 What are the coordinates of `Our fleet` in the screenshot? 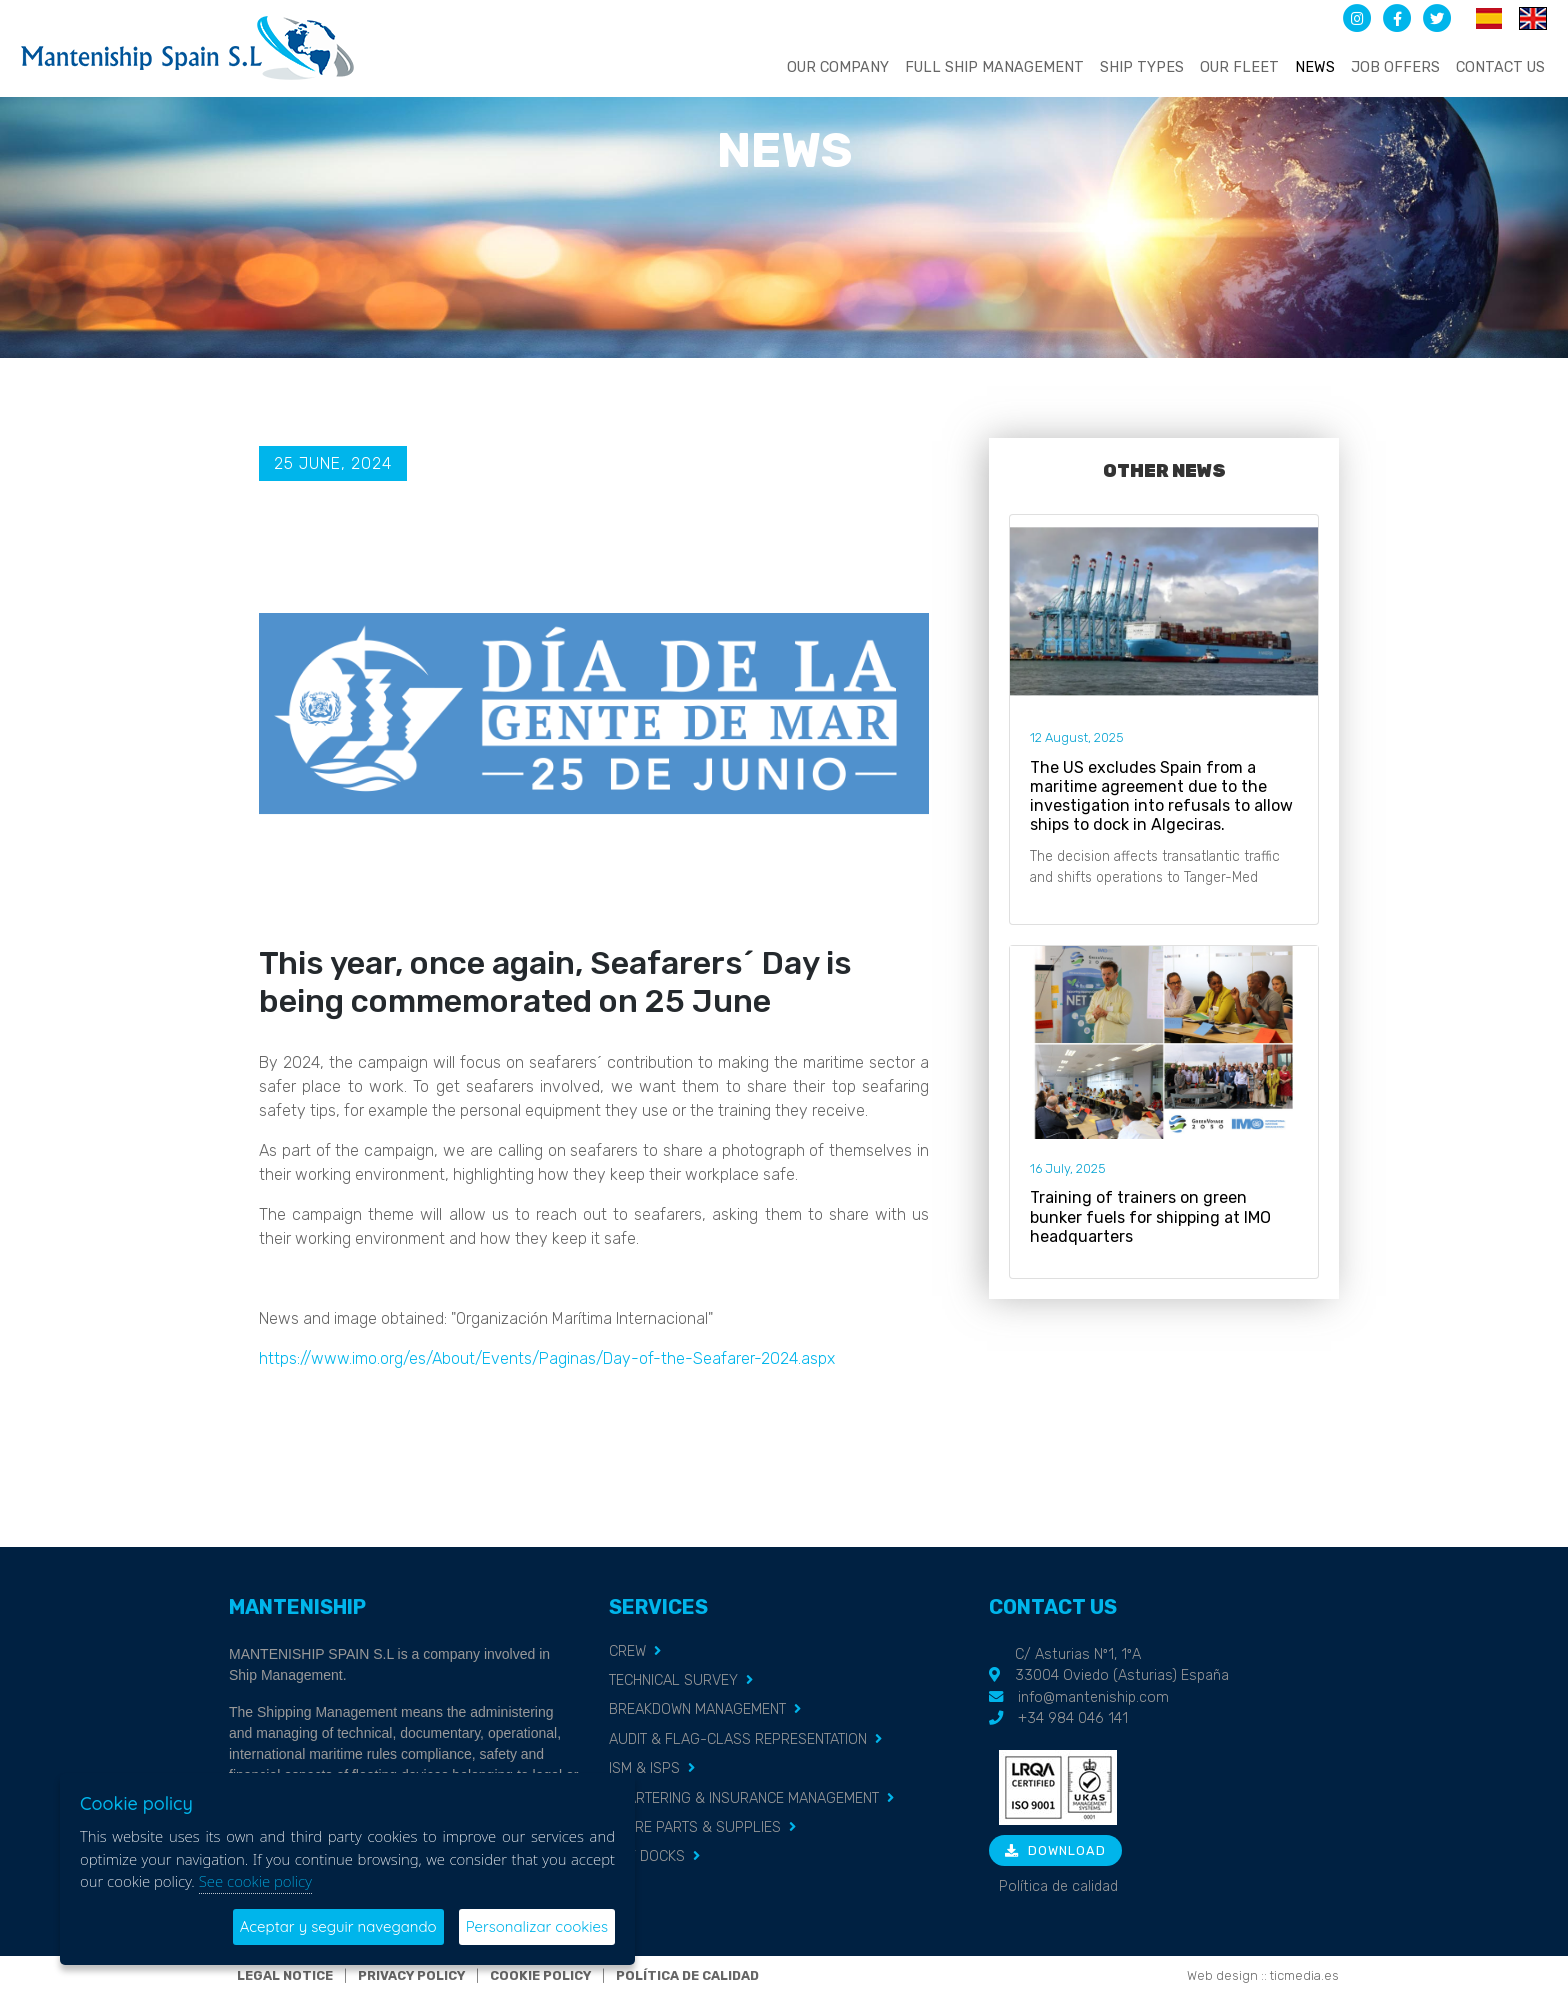 It's located at (1239, 67).